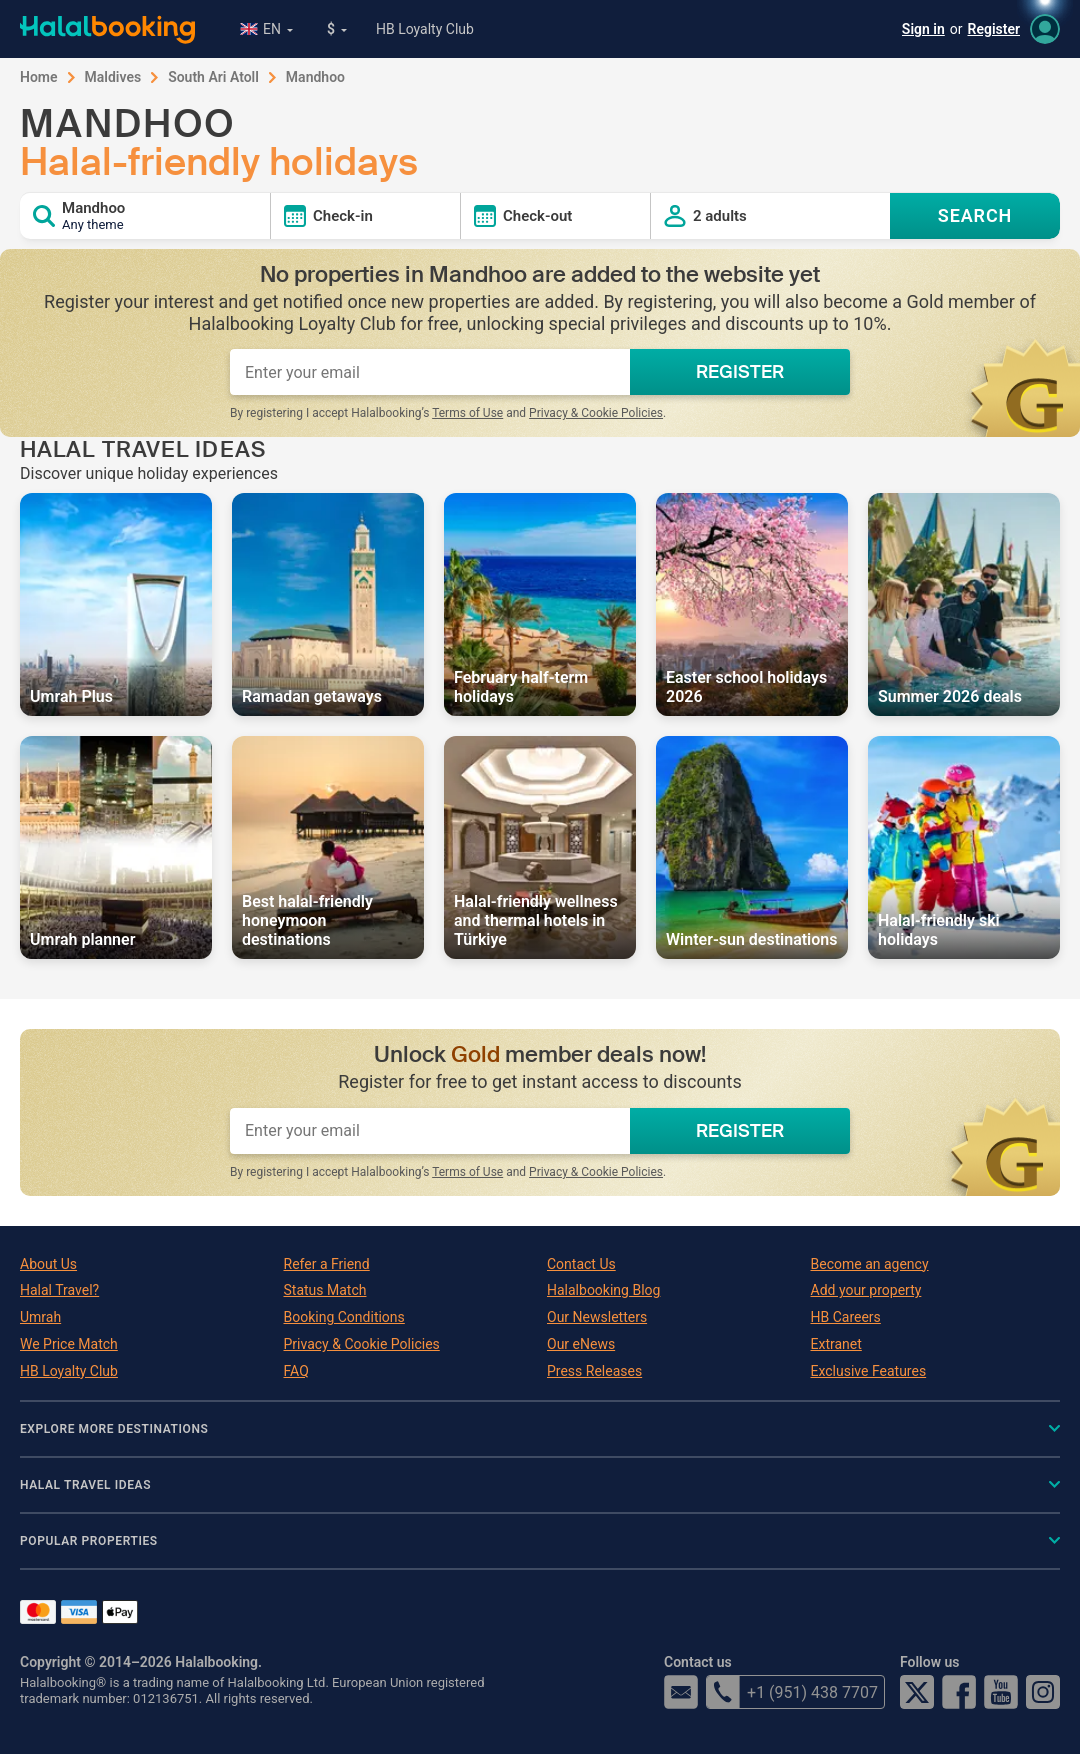 The width and height of the screenshot is (1080, 1754). What do you see at coordinates (836, 1344) in the screenshot?
I see `Extranet` at bounding box center [836, 1344].